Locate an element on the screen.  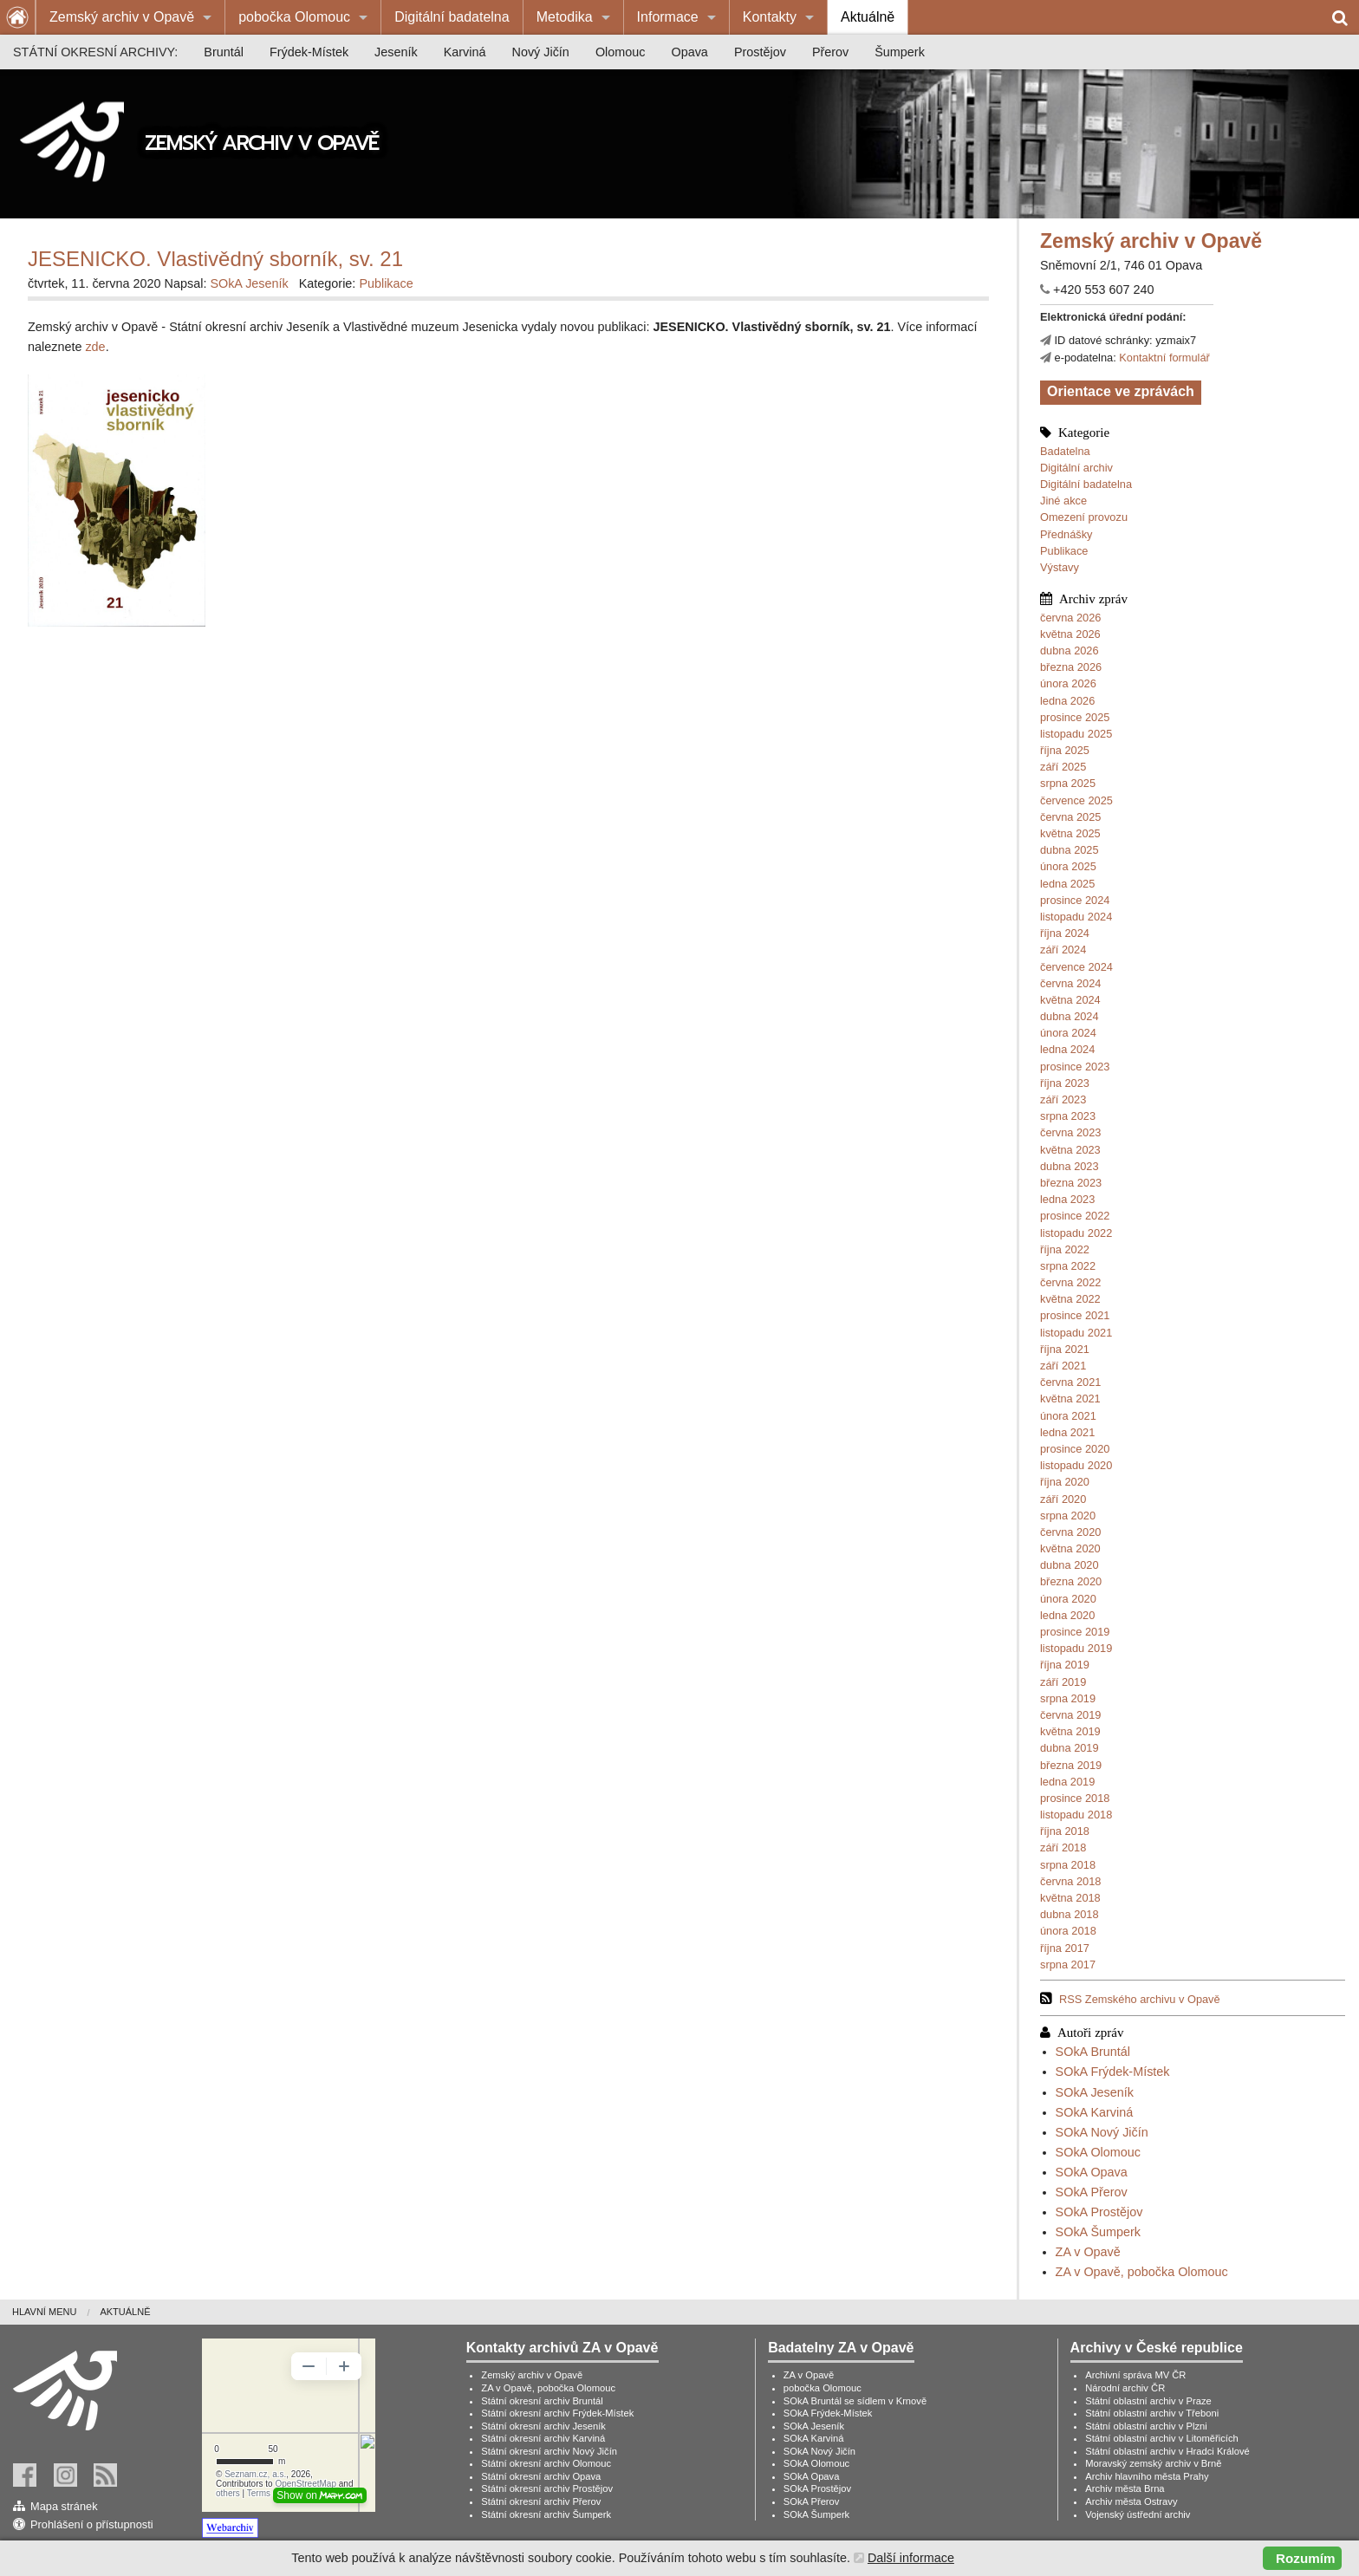
září 2021 is located at coordinates (1063, 1365).